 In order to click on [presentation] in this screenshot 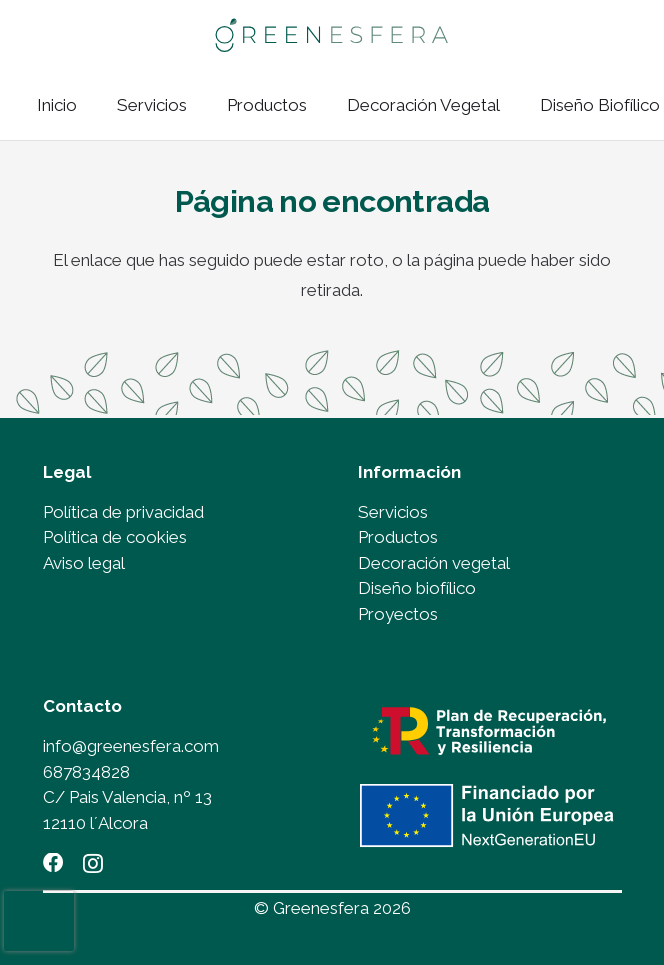, I will do `click(39, 921)`.